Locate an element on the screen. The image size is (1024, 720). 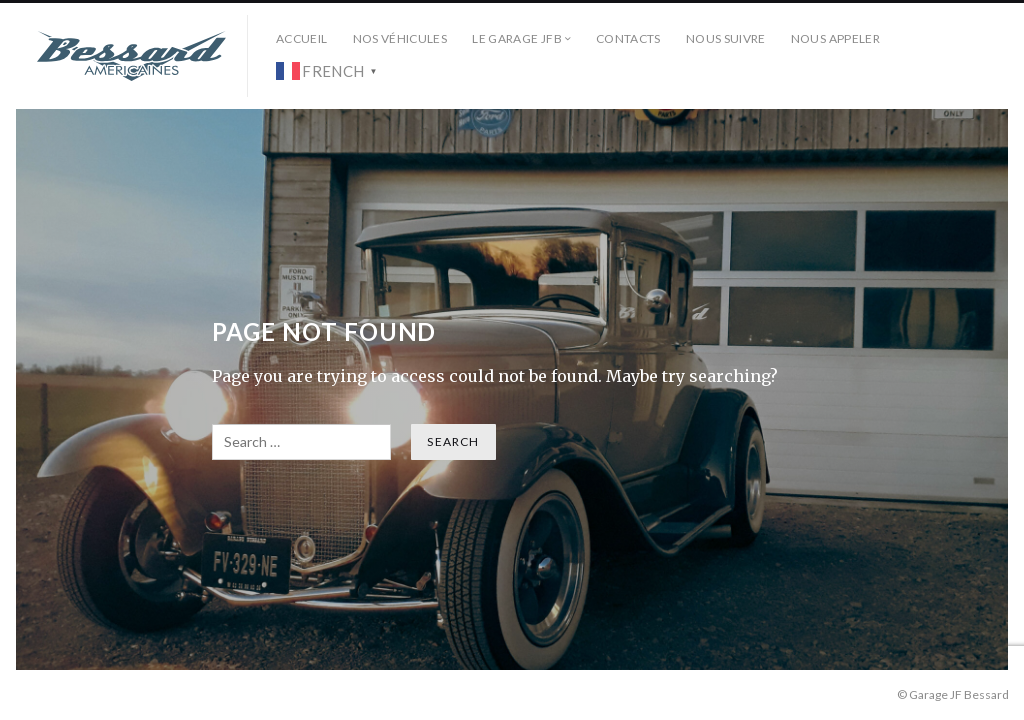
Le Garage JFB is located at coordinates (517, 38).